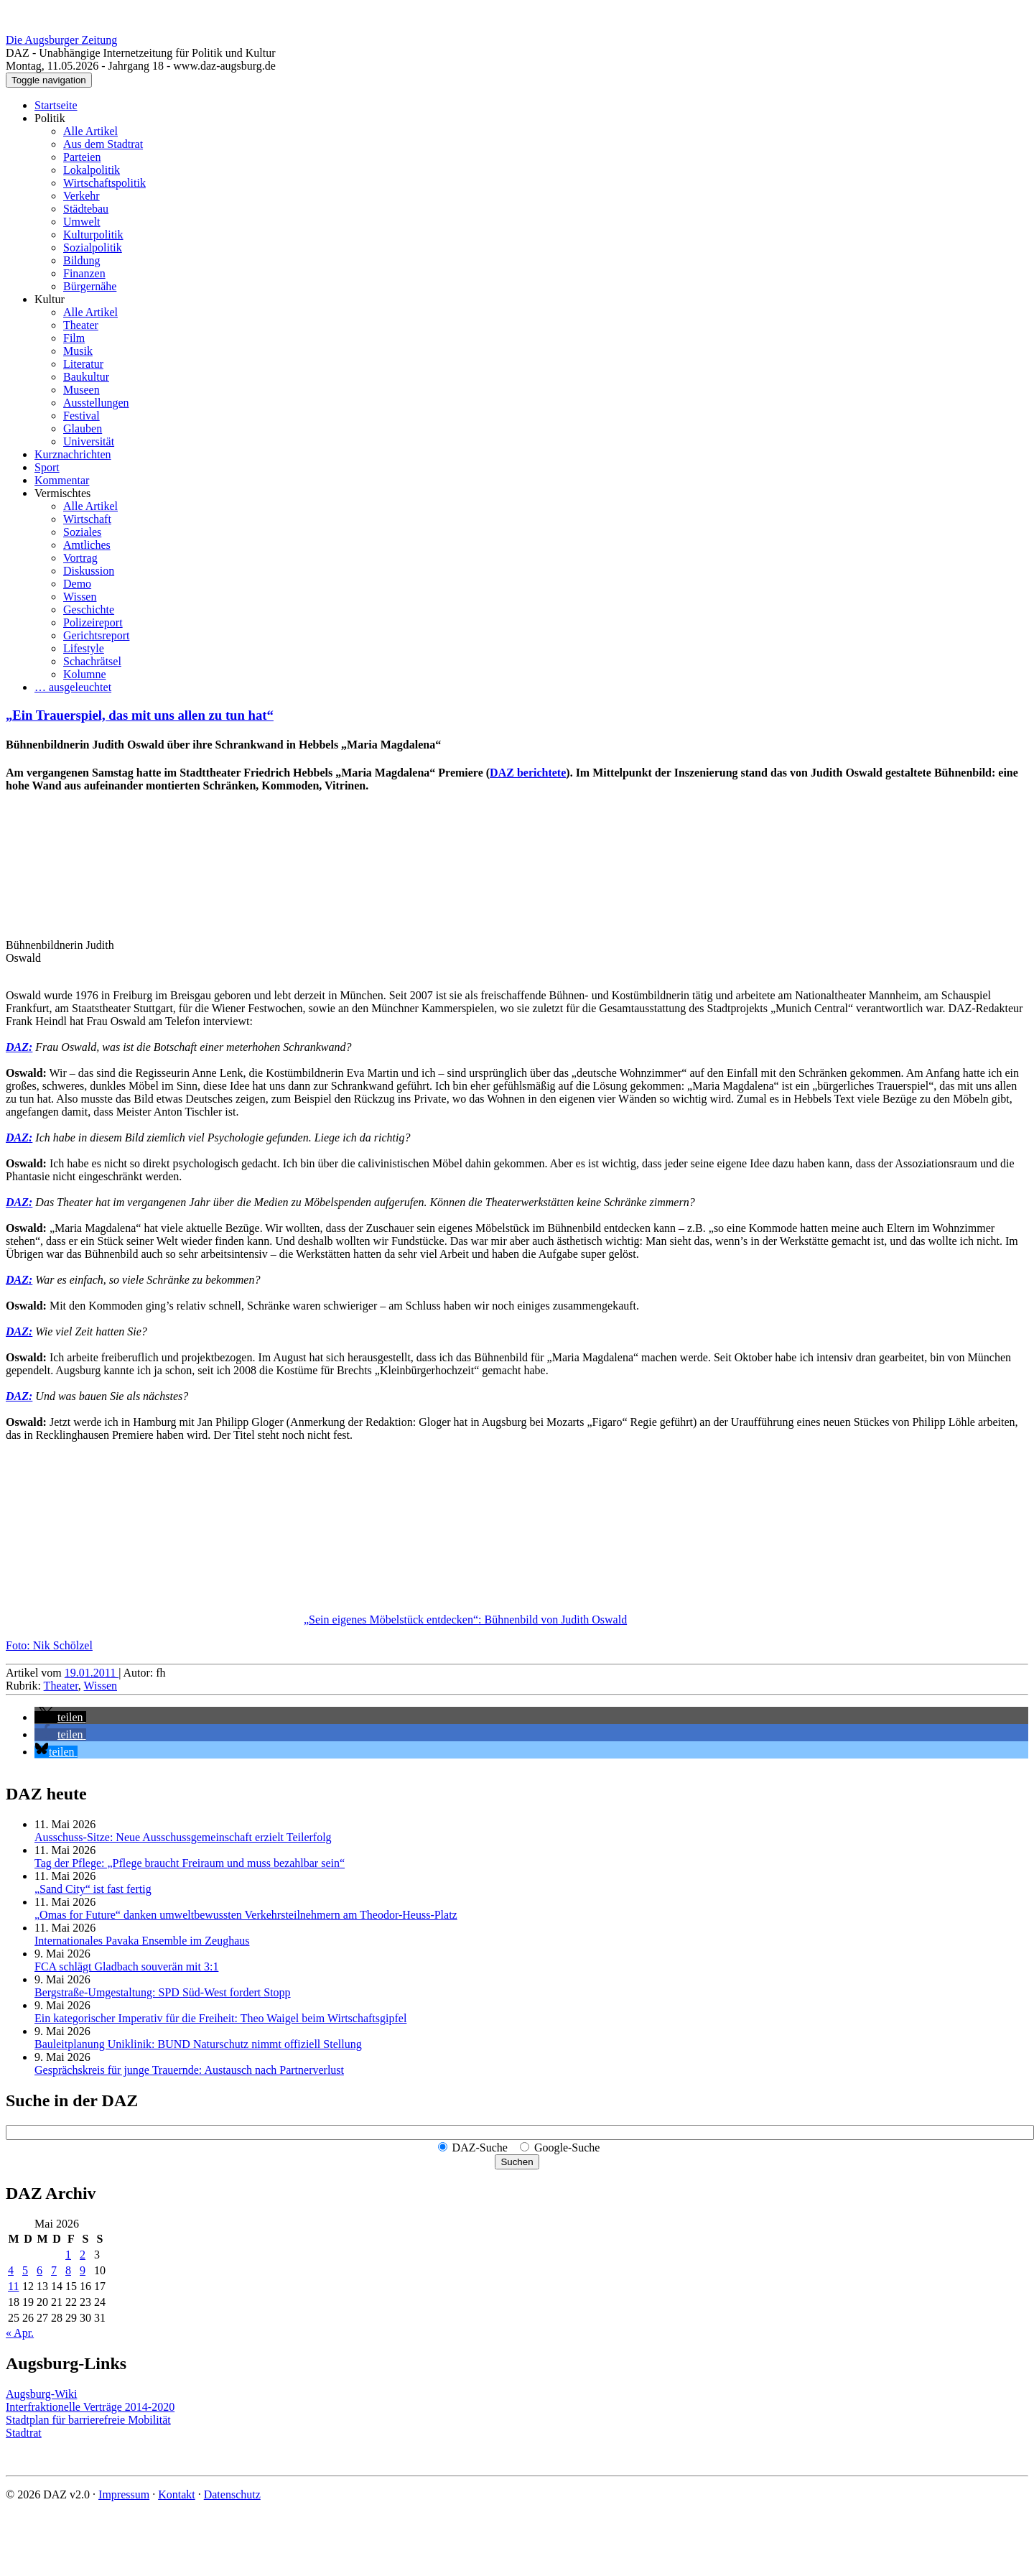 The image size is (1034, 2576). Describe the element at coordinates (93, 1889) in the screenshot. I see `„Sand City“ ist fast fertig` at that location.